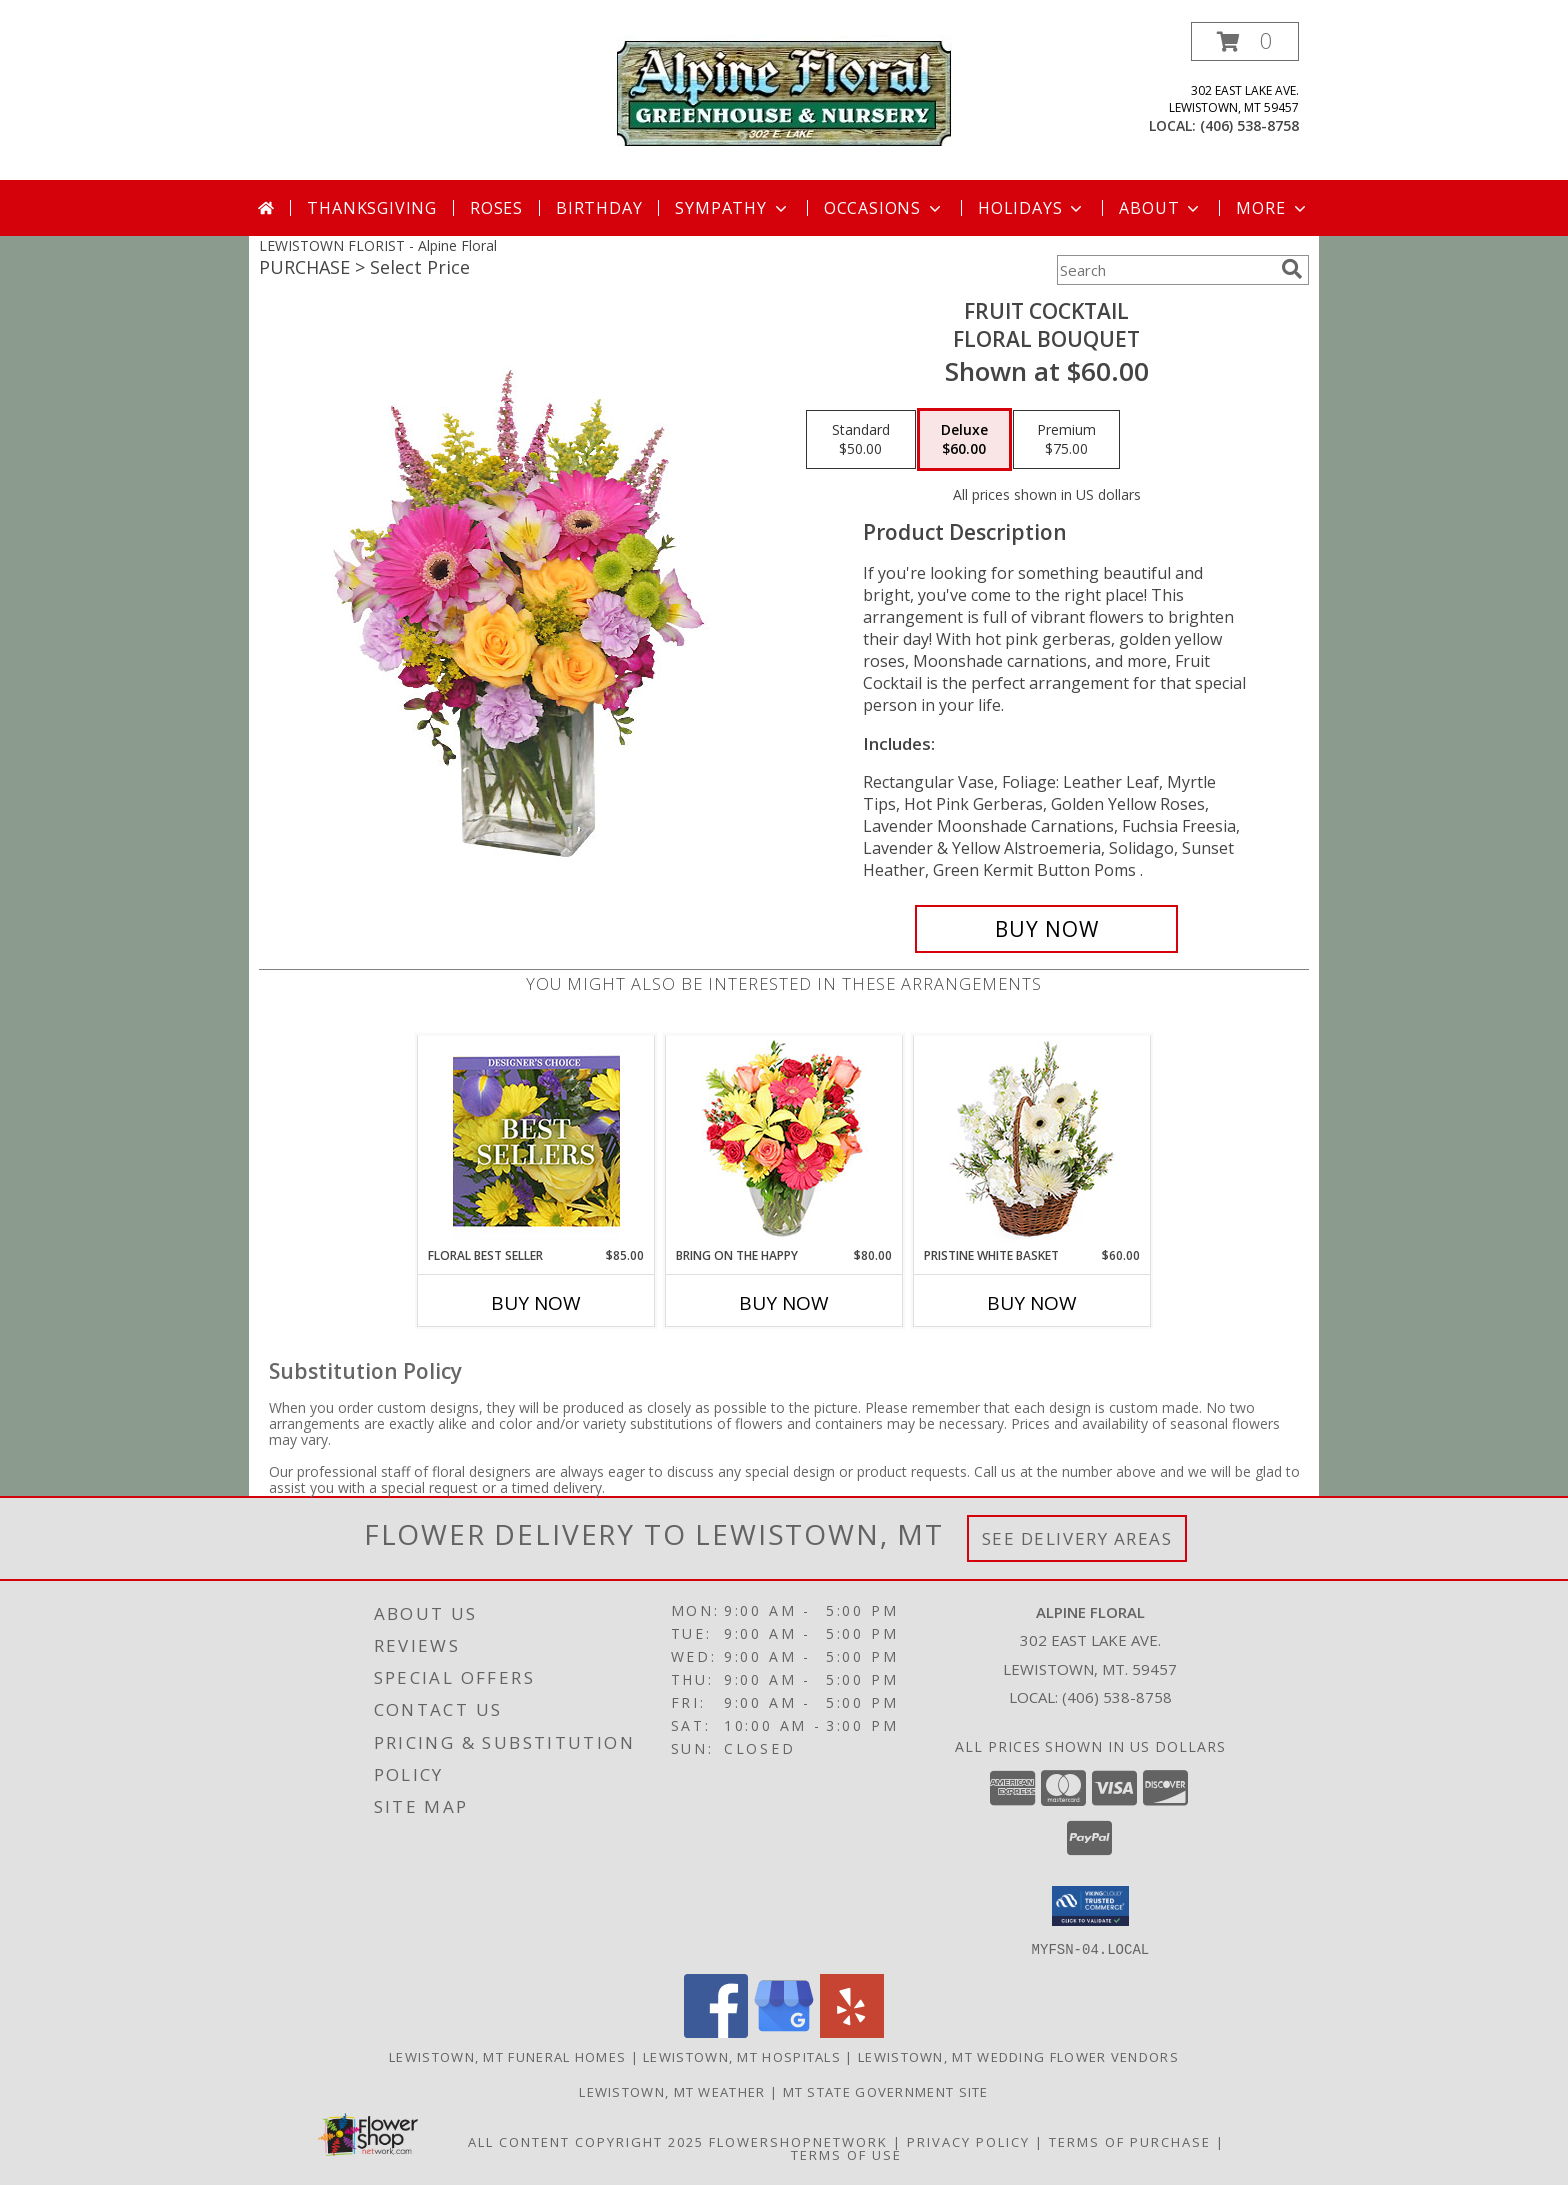 This screenshot has width=1568, height=2185. What do you see at coordinates (496, 208) in the screenshot?
I see `Roses` at bounding box center [496, 208].